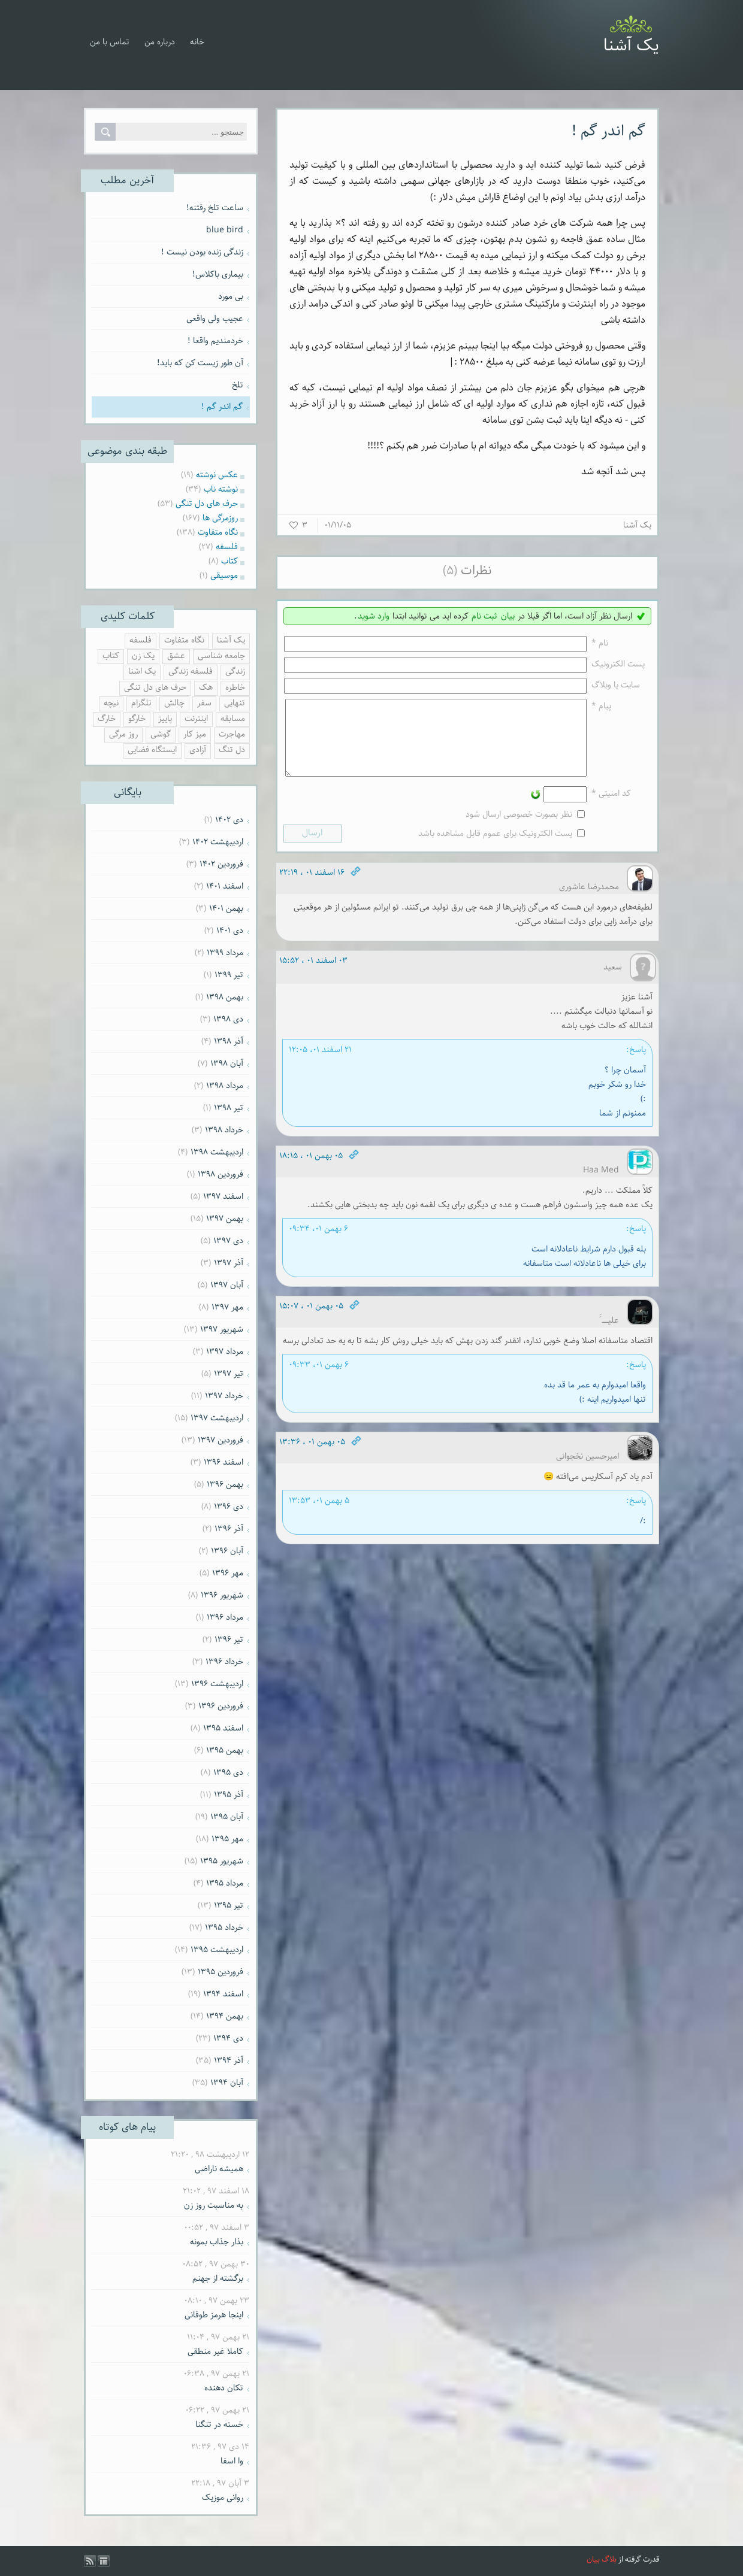 This screenshot has height=2576, width=743. What do you see at coordinates (223, 1728) in the screenshot?
I see `اسفند ۱۳۹۵` at bounding box center [223, 1728].